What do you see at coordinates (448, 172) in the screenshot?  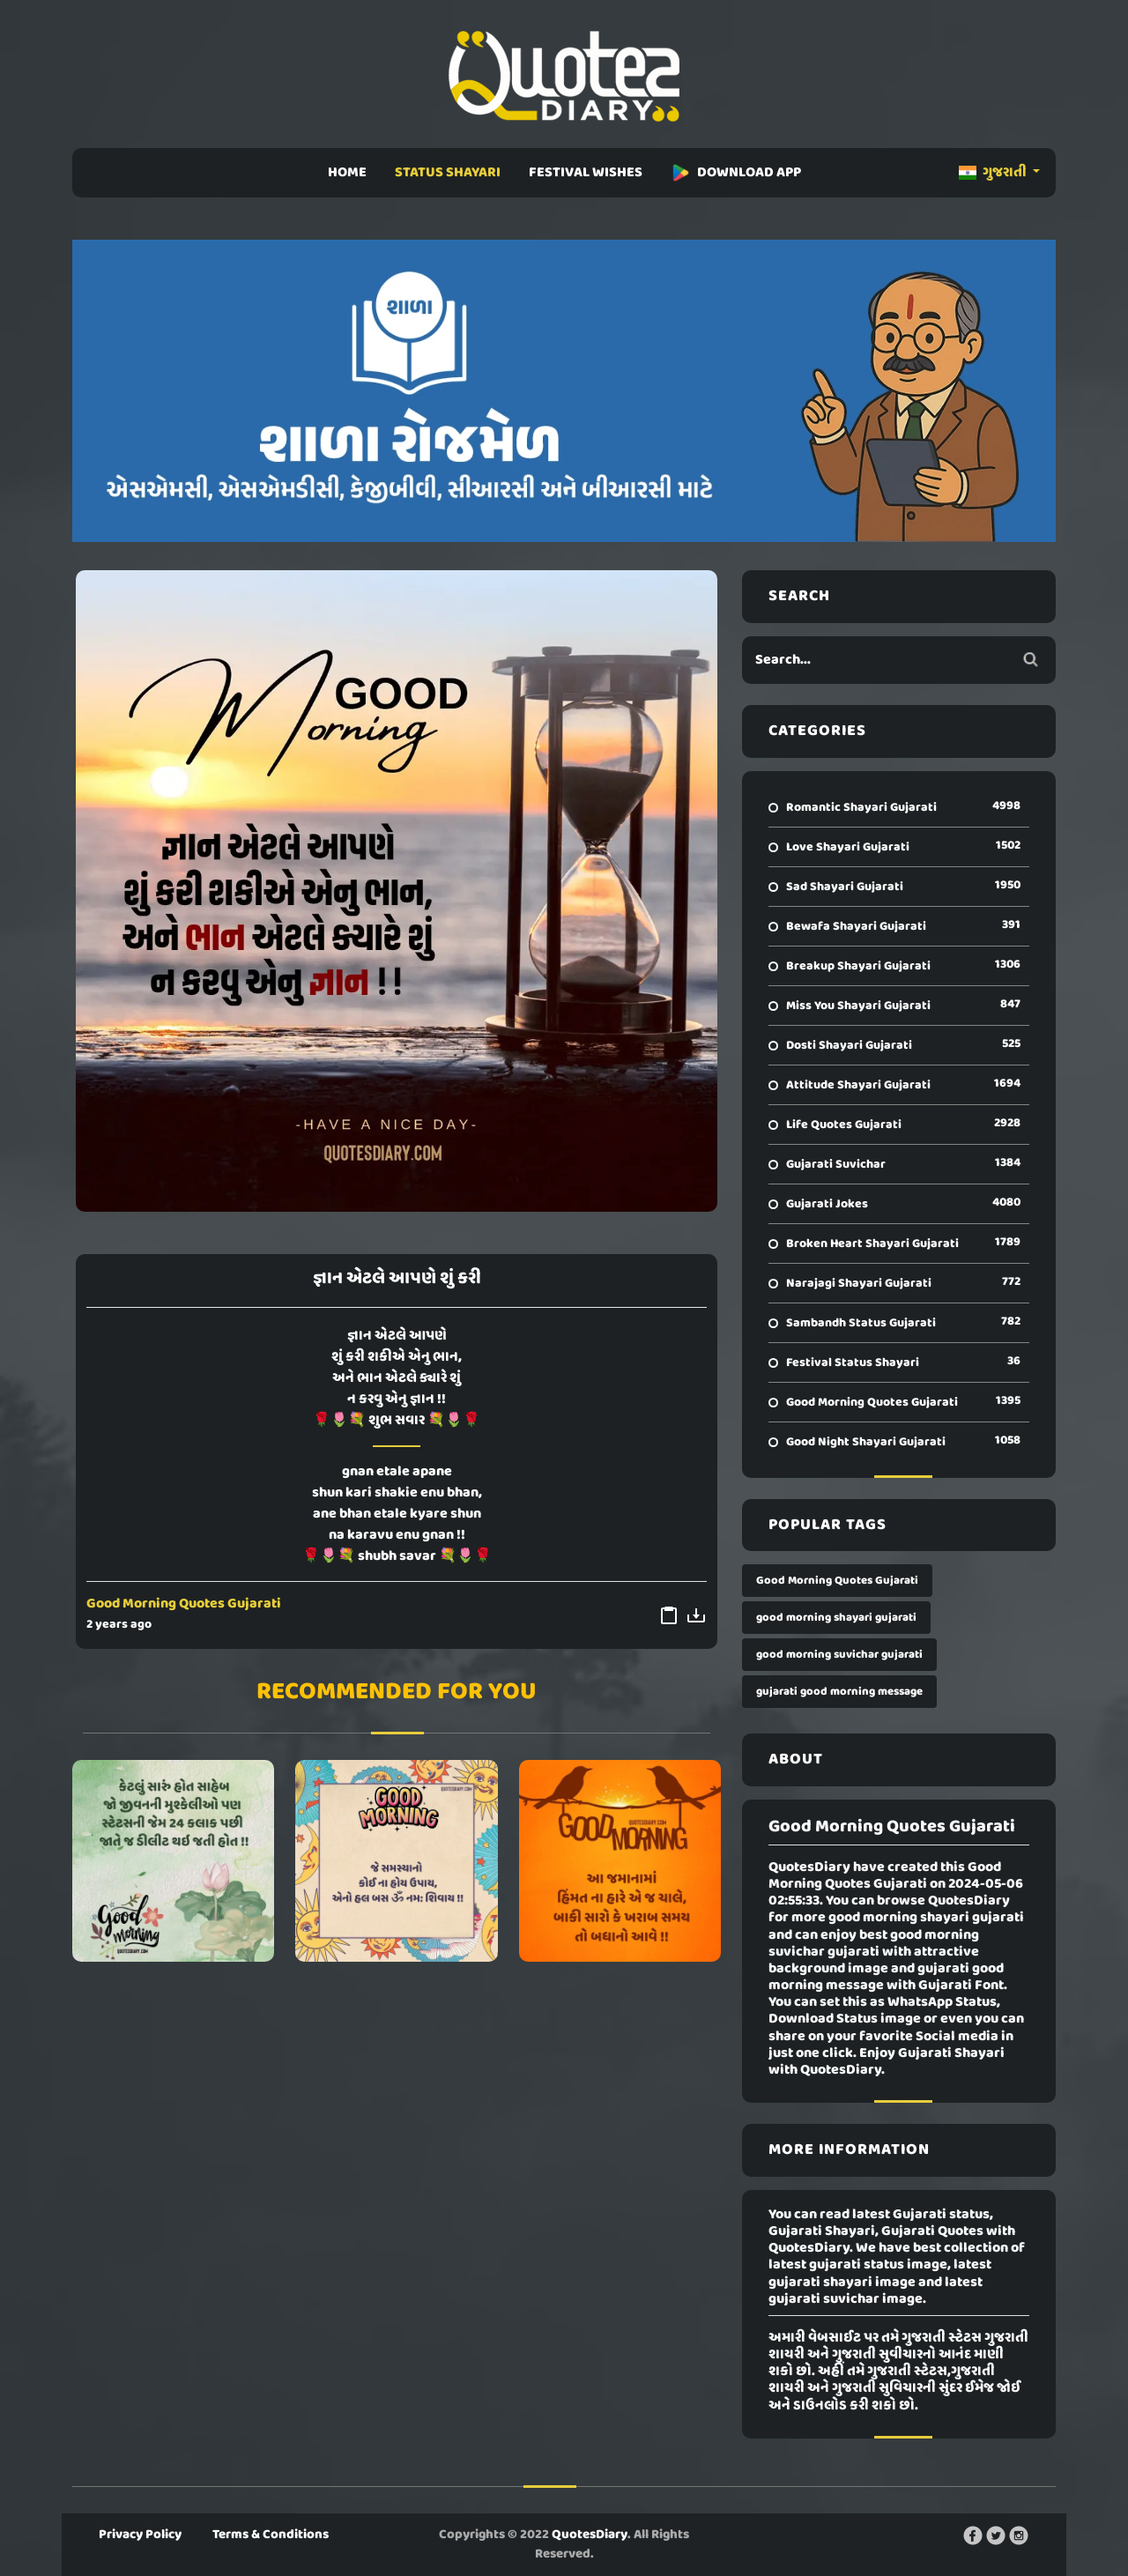 I see `STATUS SHAYARI` at bounding box center [448, 172].